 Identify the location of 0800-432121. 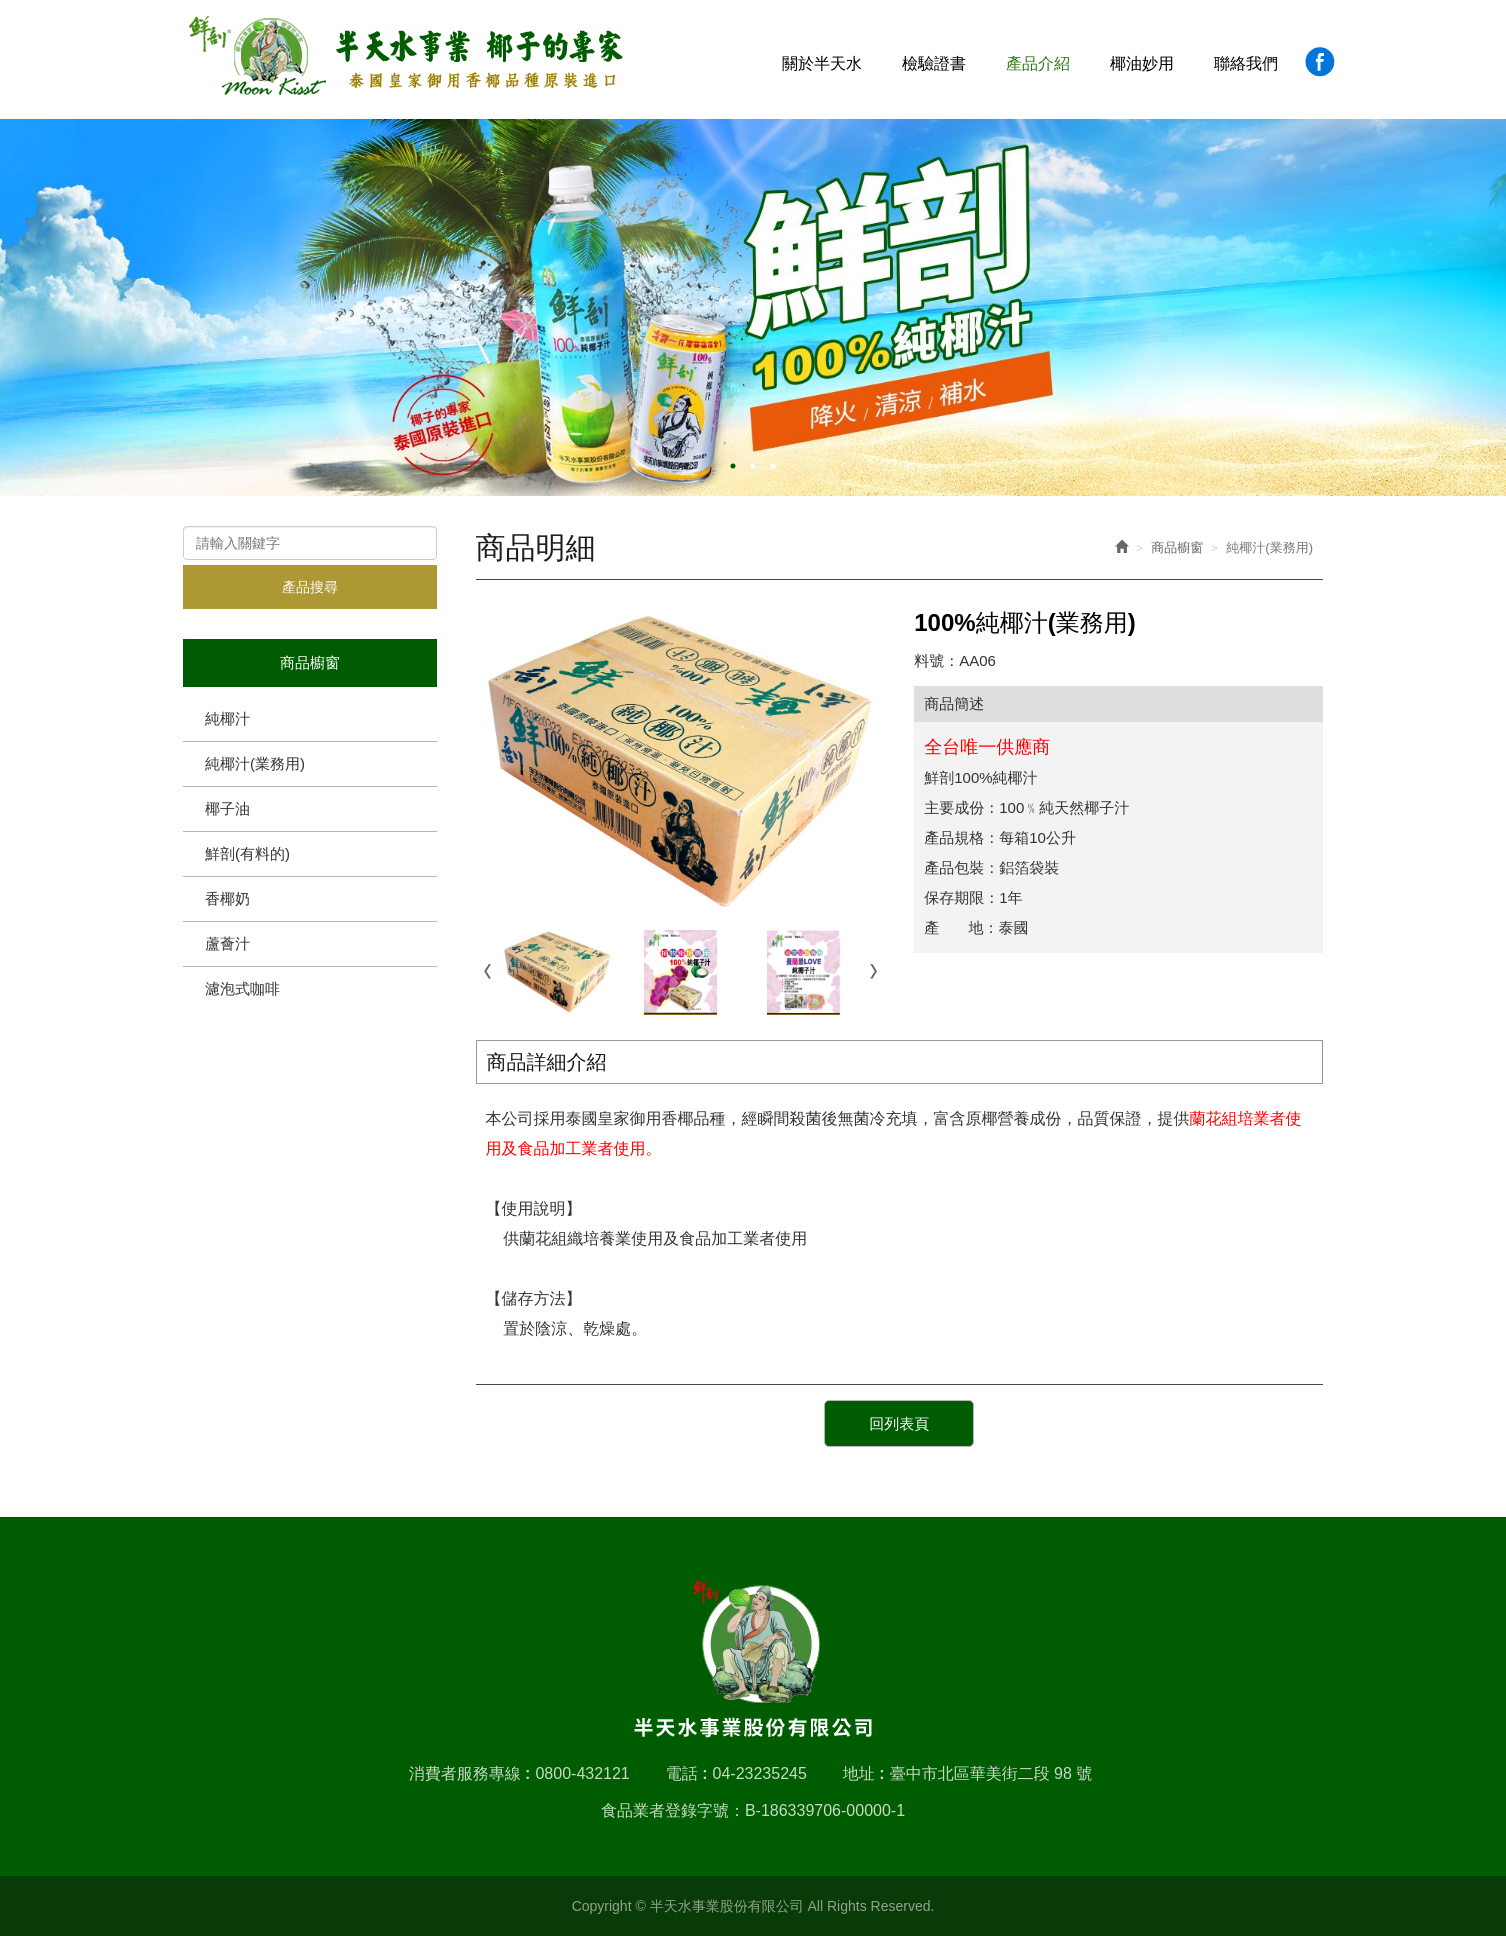
(582, 1773).